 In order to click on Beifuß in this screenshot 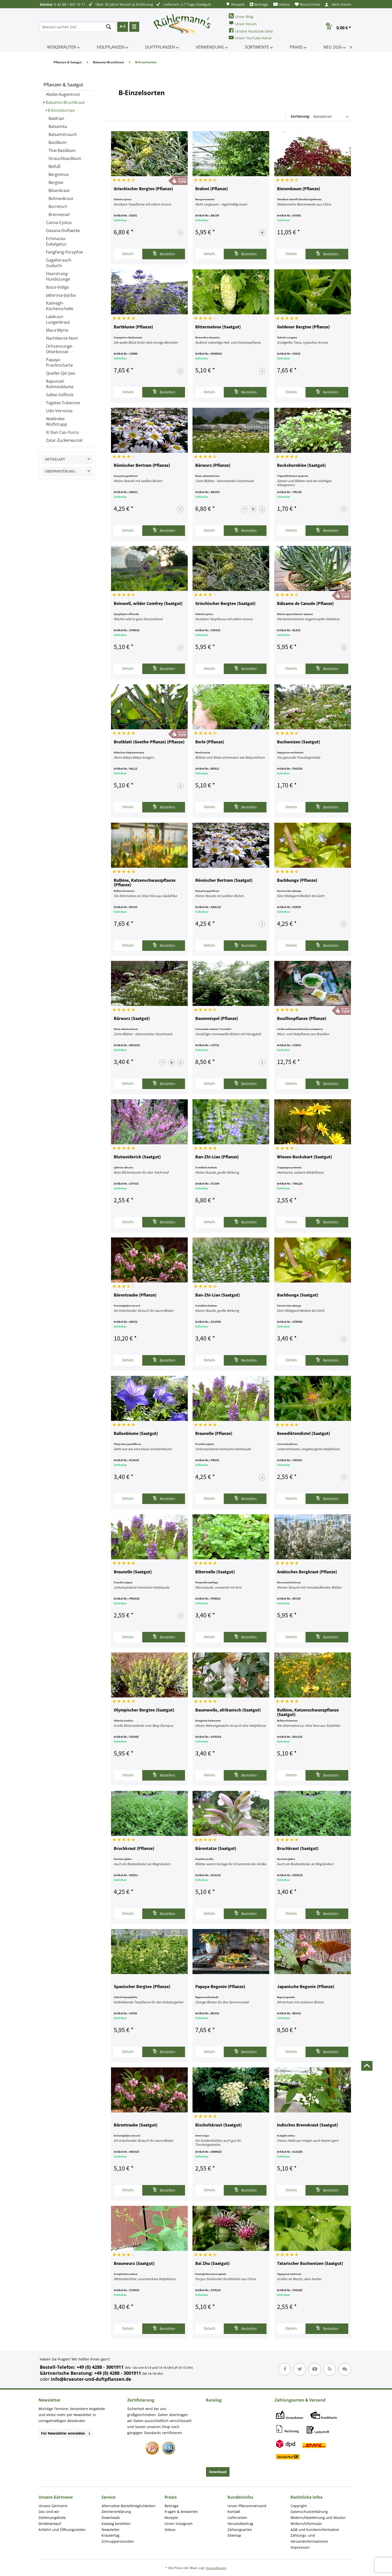, I will do `click(54, 166)`.